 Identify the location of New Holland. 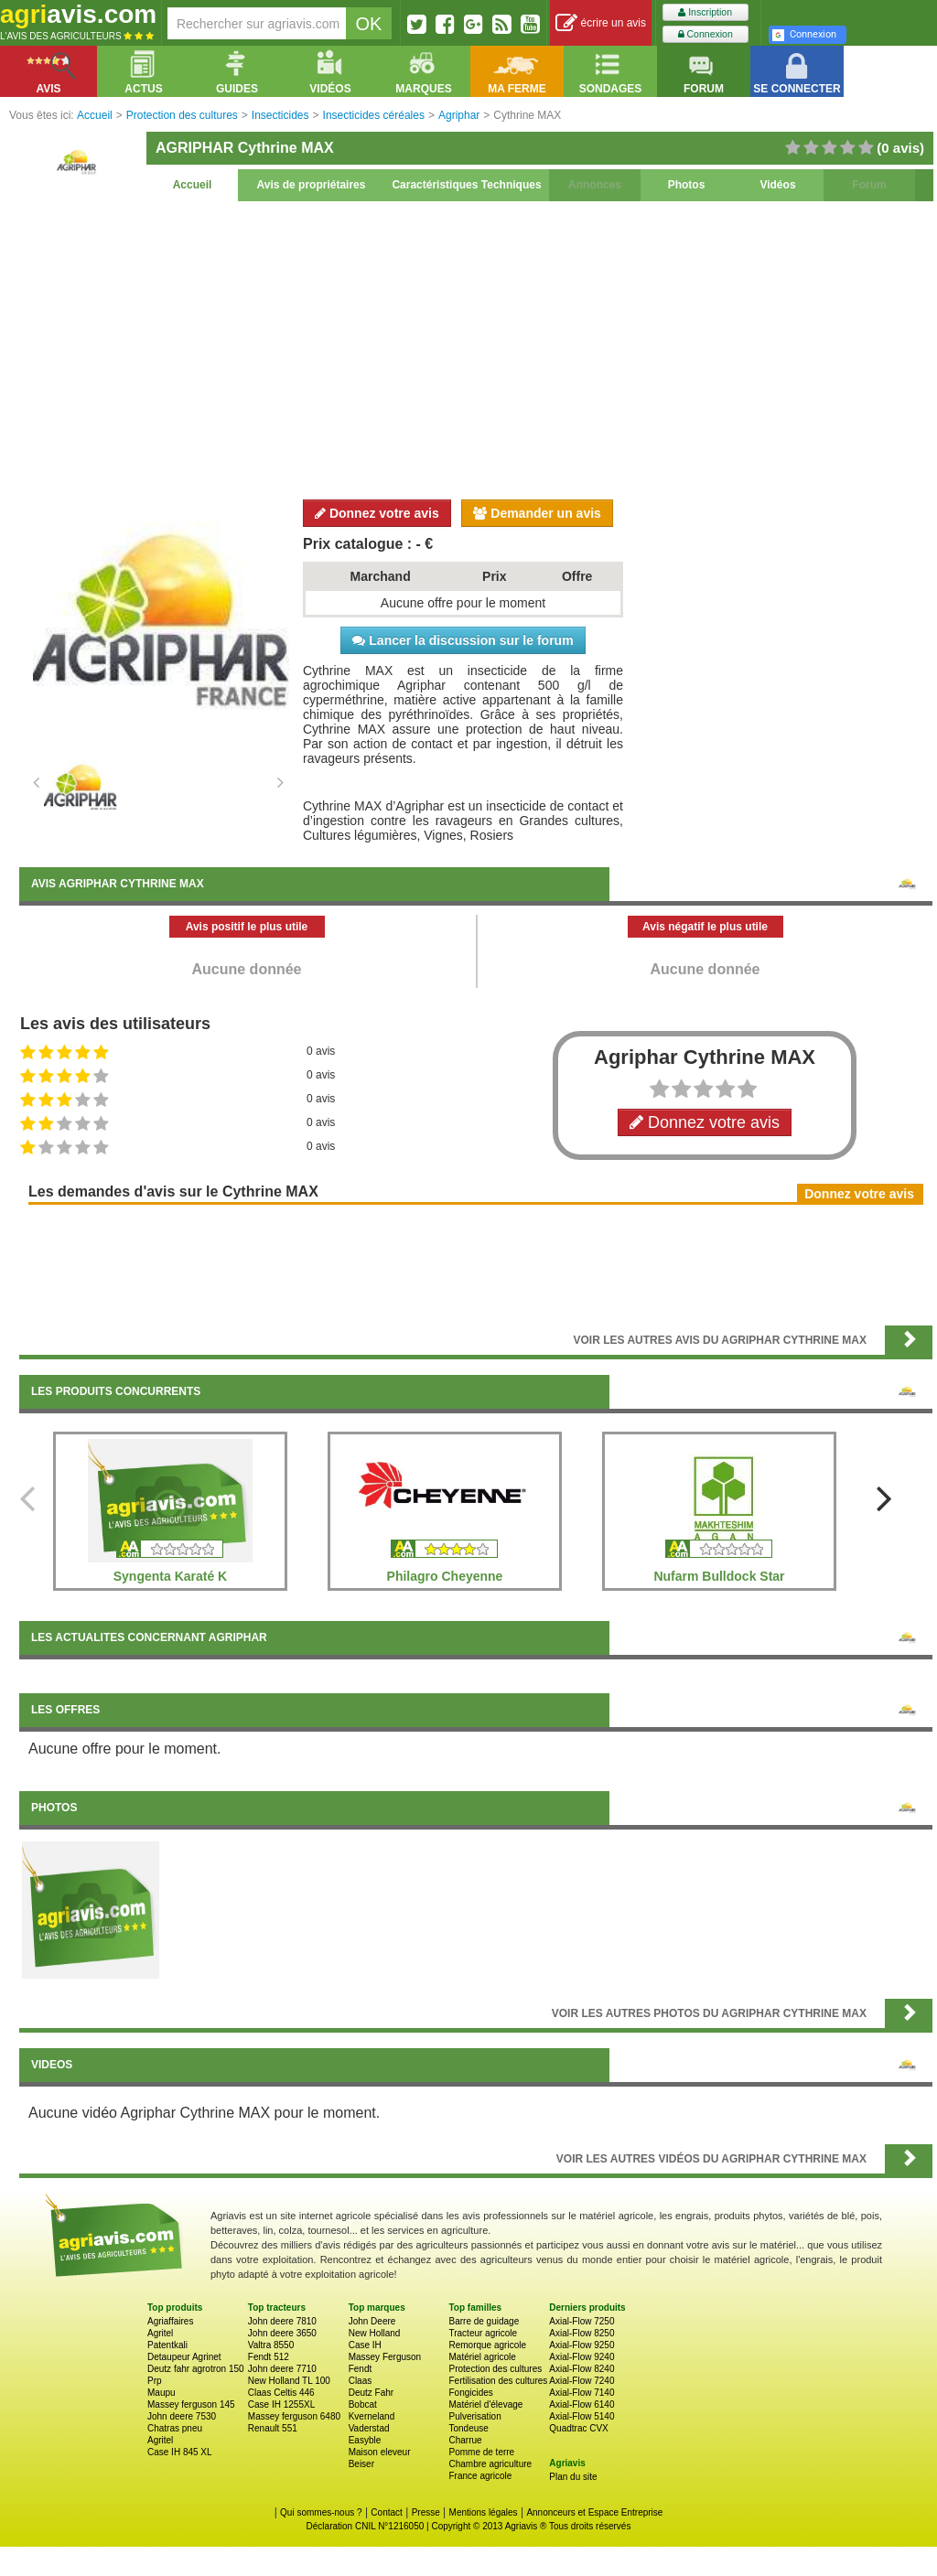
(375, 2333).